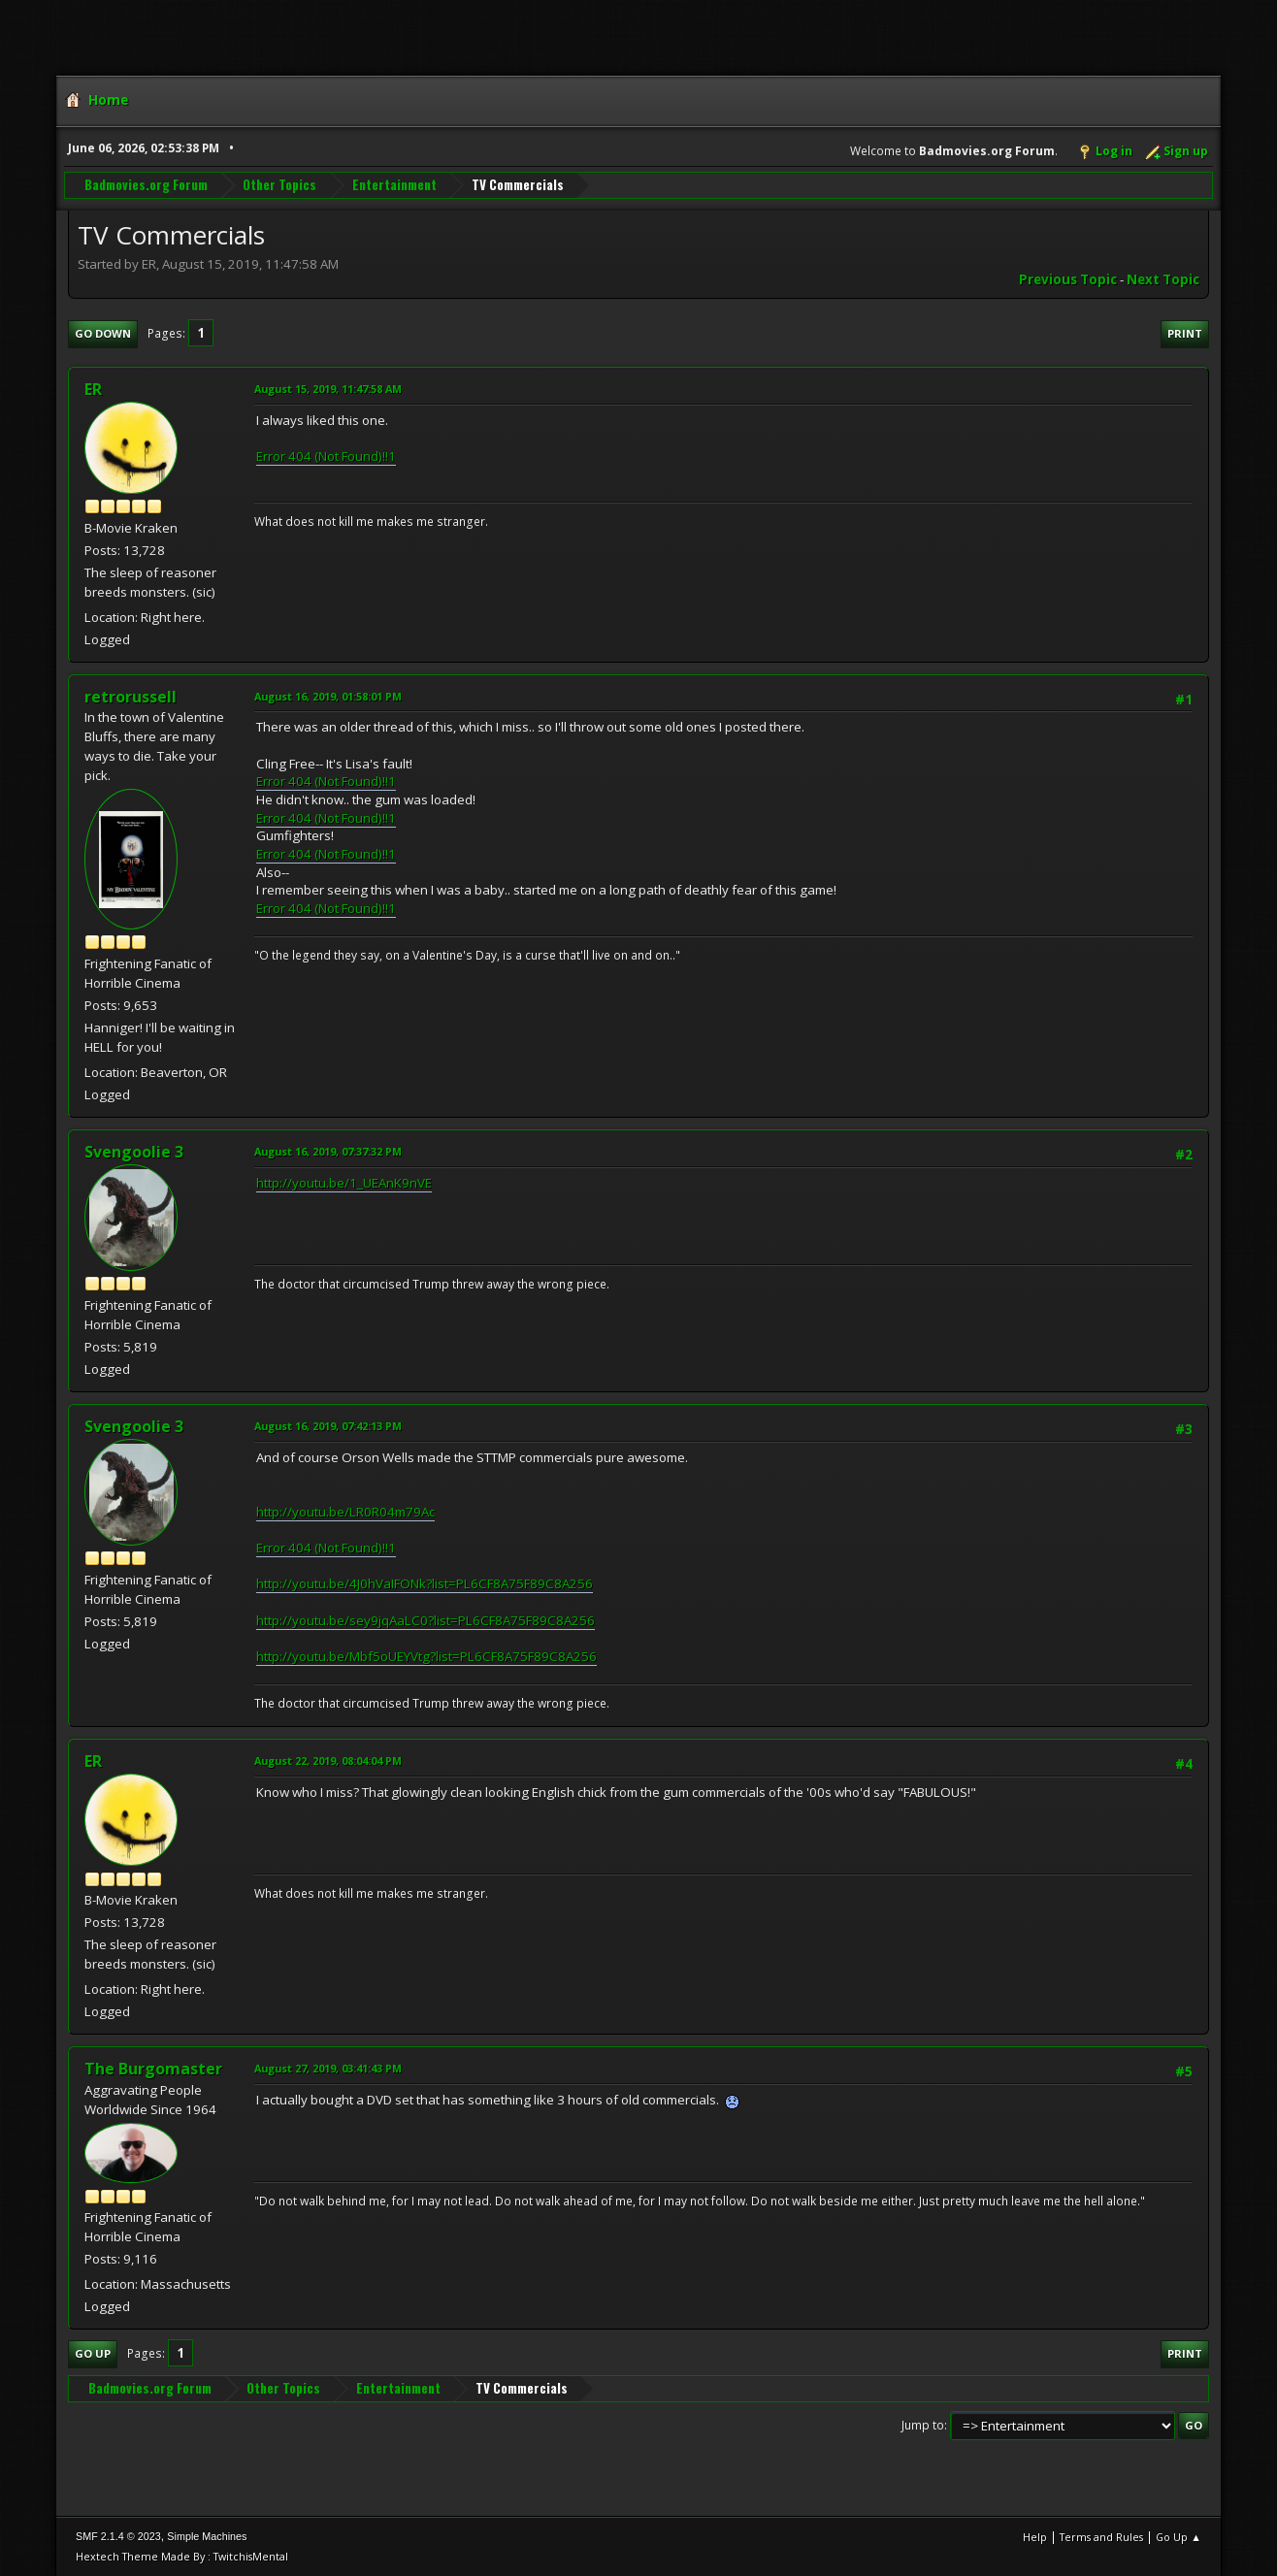 The image size is (1277, 2576). What do you see at coordinates (328, 388) in the screenshot?
I see `August 15, 2019, 11:47:58 AM` at bounding box center [328, 388].